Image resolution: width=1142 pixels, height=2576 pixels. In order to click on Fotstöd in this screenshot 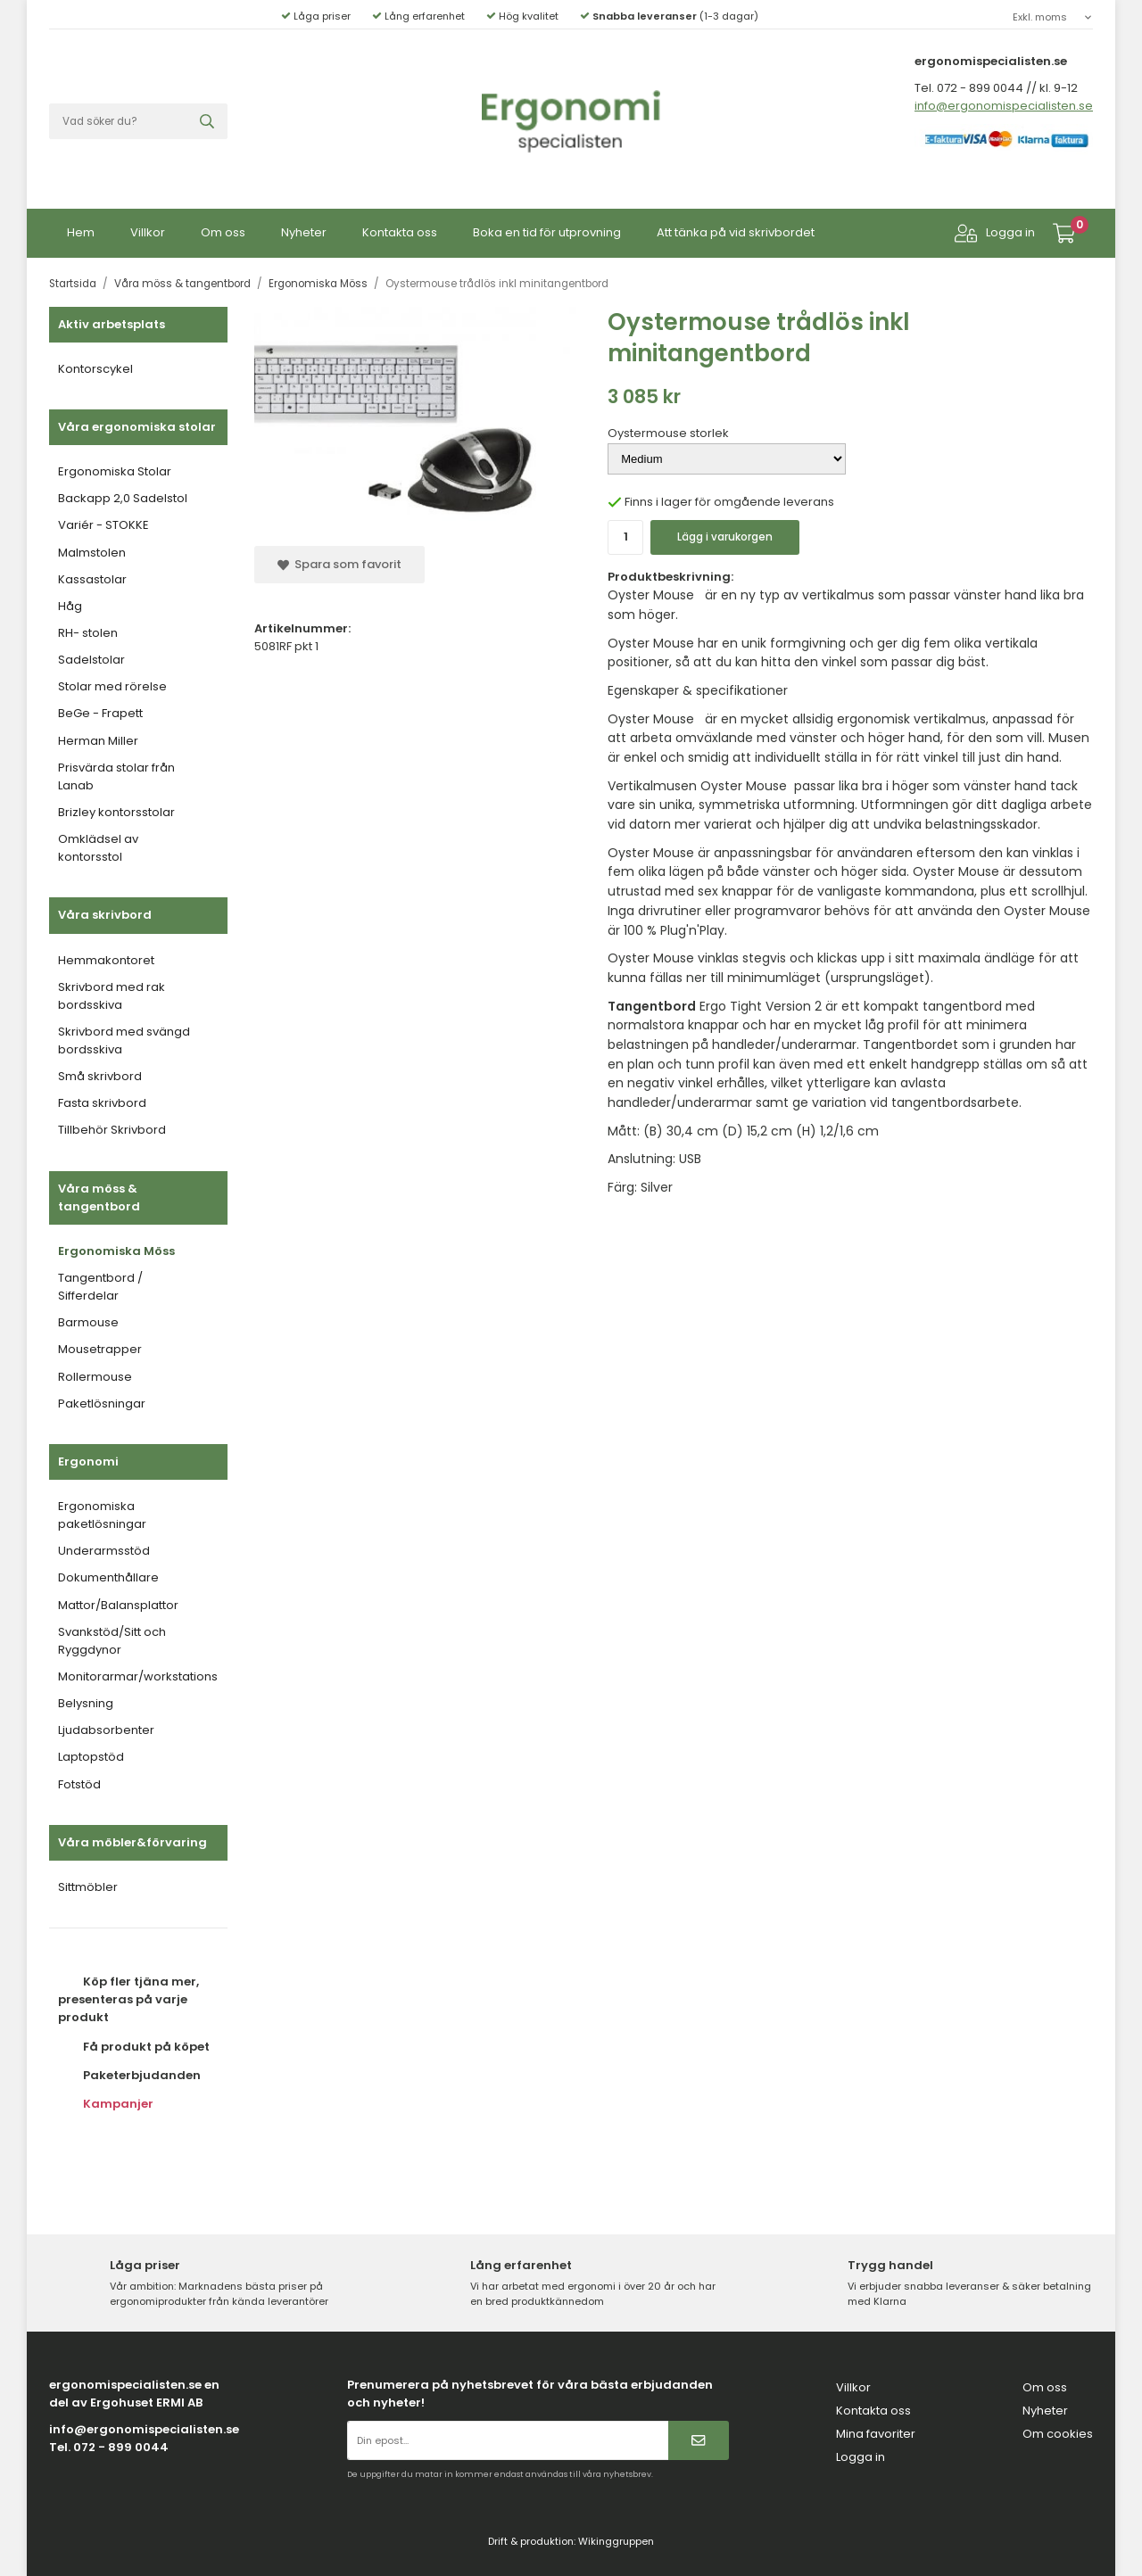, I will do `click(79, 1784)`.